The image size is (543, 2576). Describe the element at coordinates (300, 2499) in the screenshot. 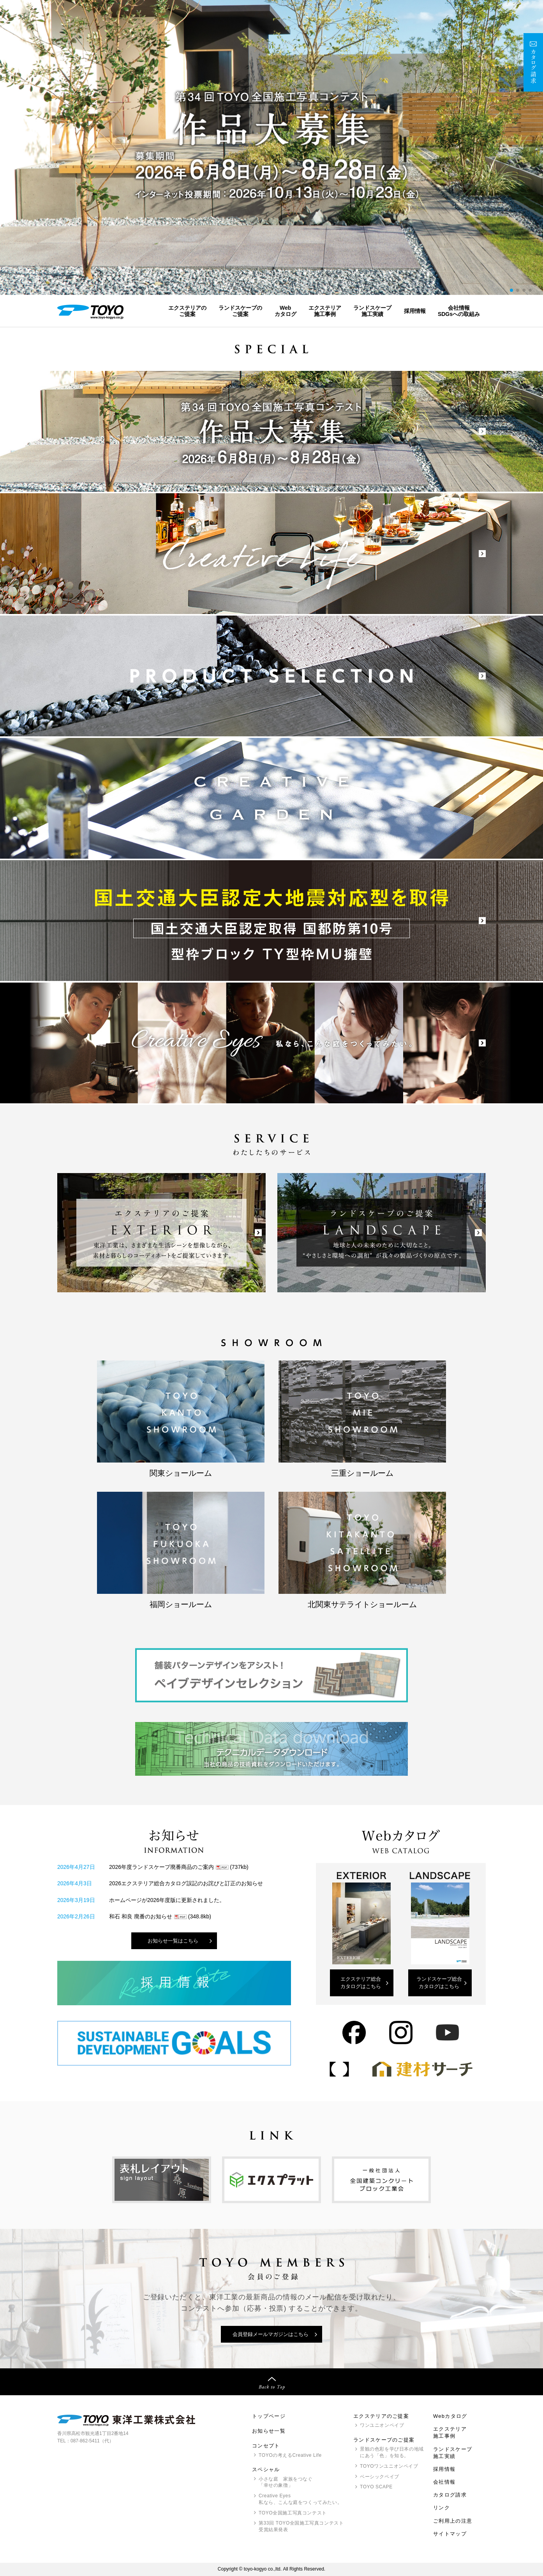

I see `Creative Eyes 私なら、こんな庭をつくってみたい。` at that location.